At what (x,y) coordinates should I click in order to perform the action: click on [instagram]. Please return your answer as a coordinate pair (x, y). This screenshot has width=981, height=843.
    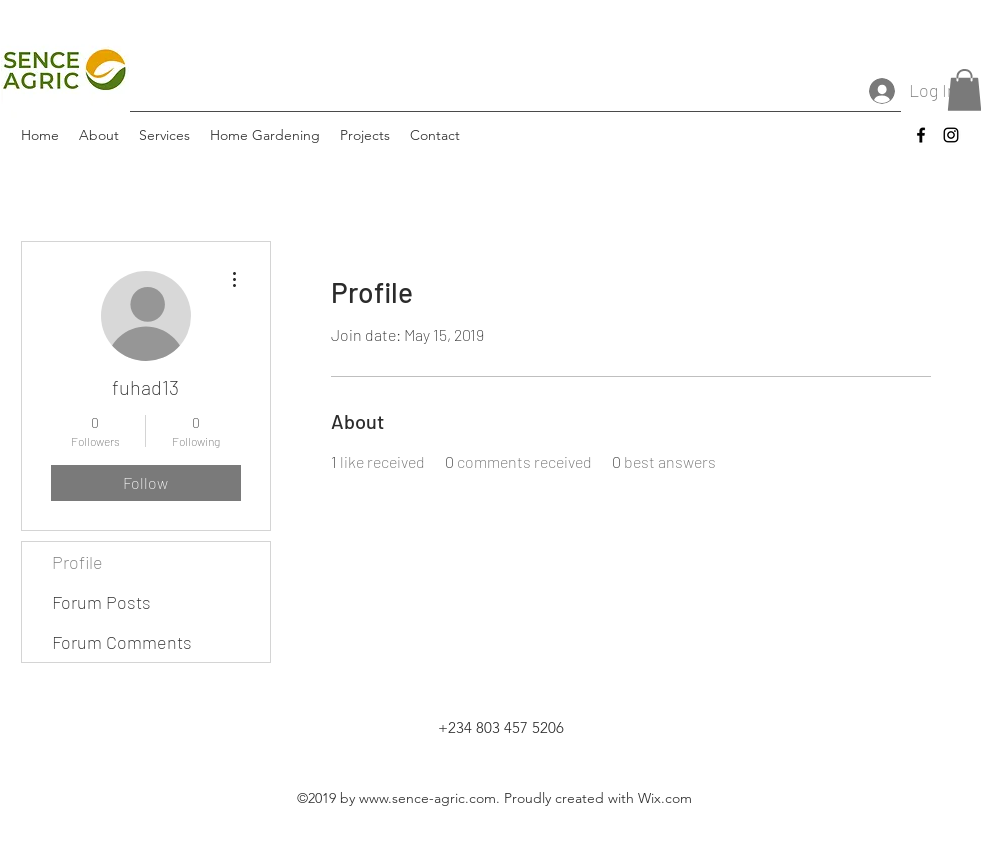
    Looking at the image, I should click on (951, 135).